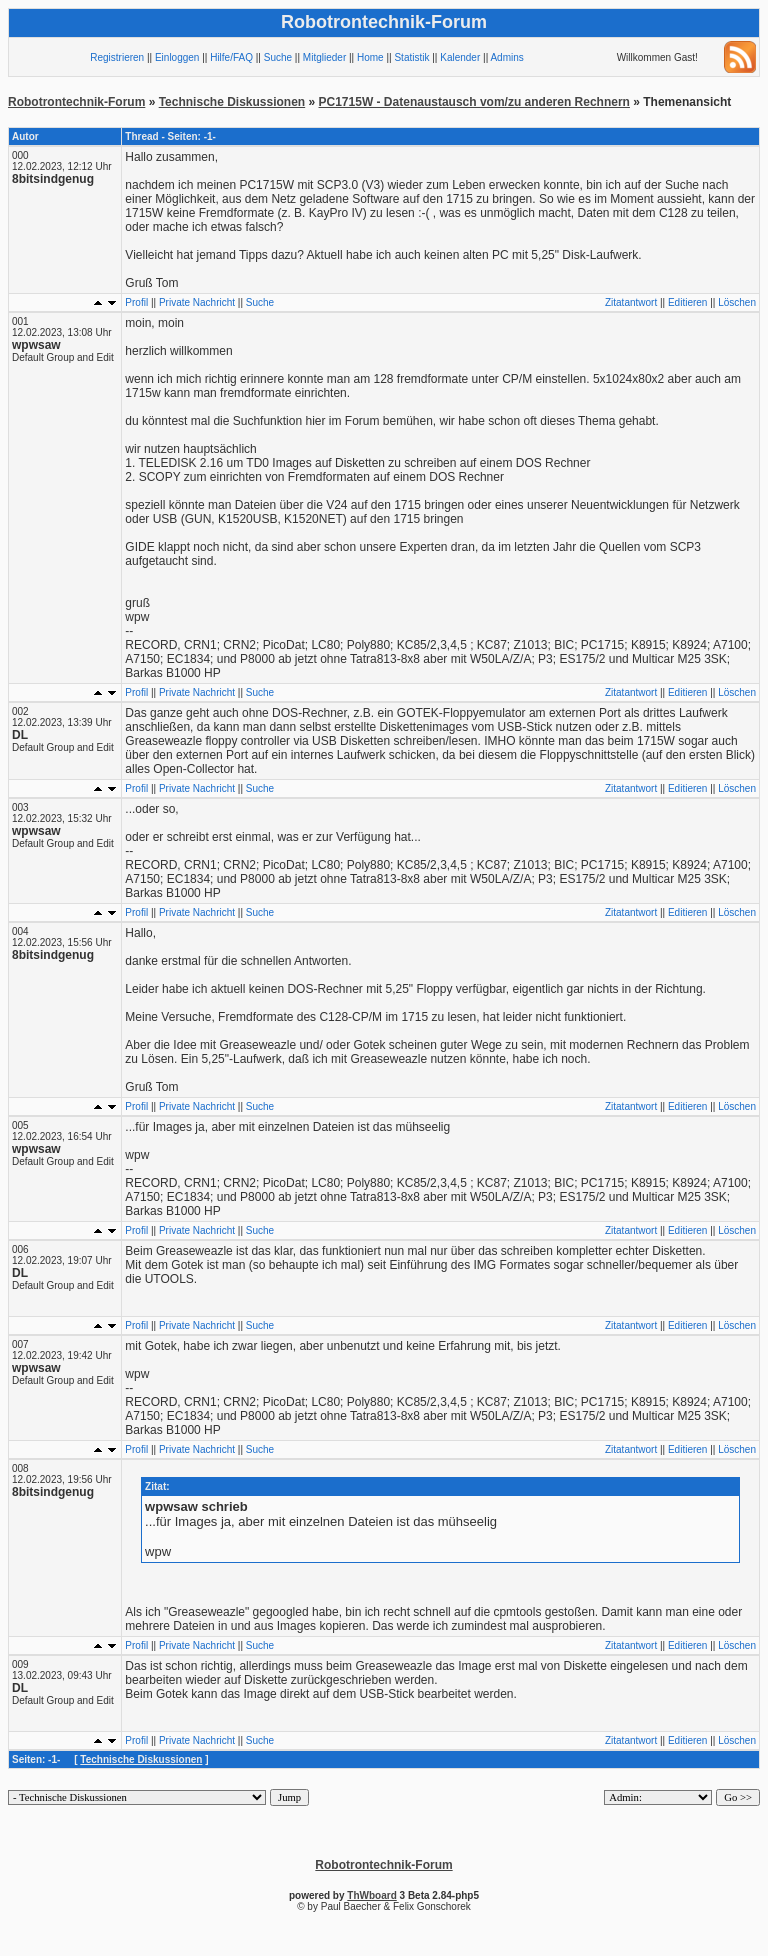 The width and height of the screenshot is (768, 1956). Describe the element at coordinates (411, 57) in the screenshot. I see `Statistik` at that location.